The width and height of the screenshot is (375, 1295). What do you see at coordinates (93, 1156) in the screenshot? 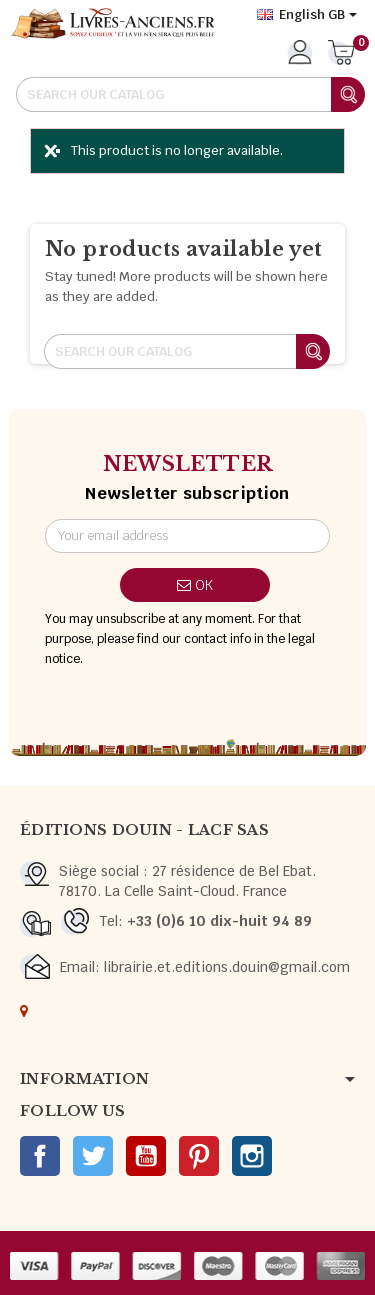
I see `Twitter` at bounding box center [93, 1156].